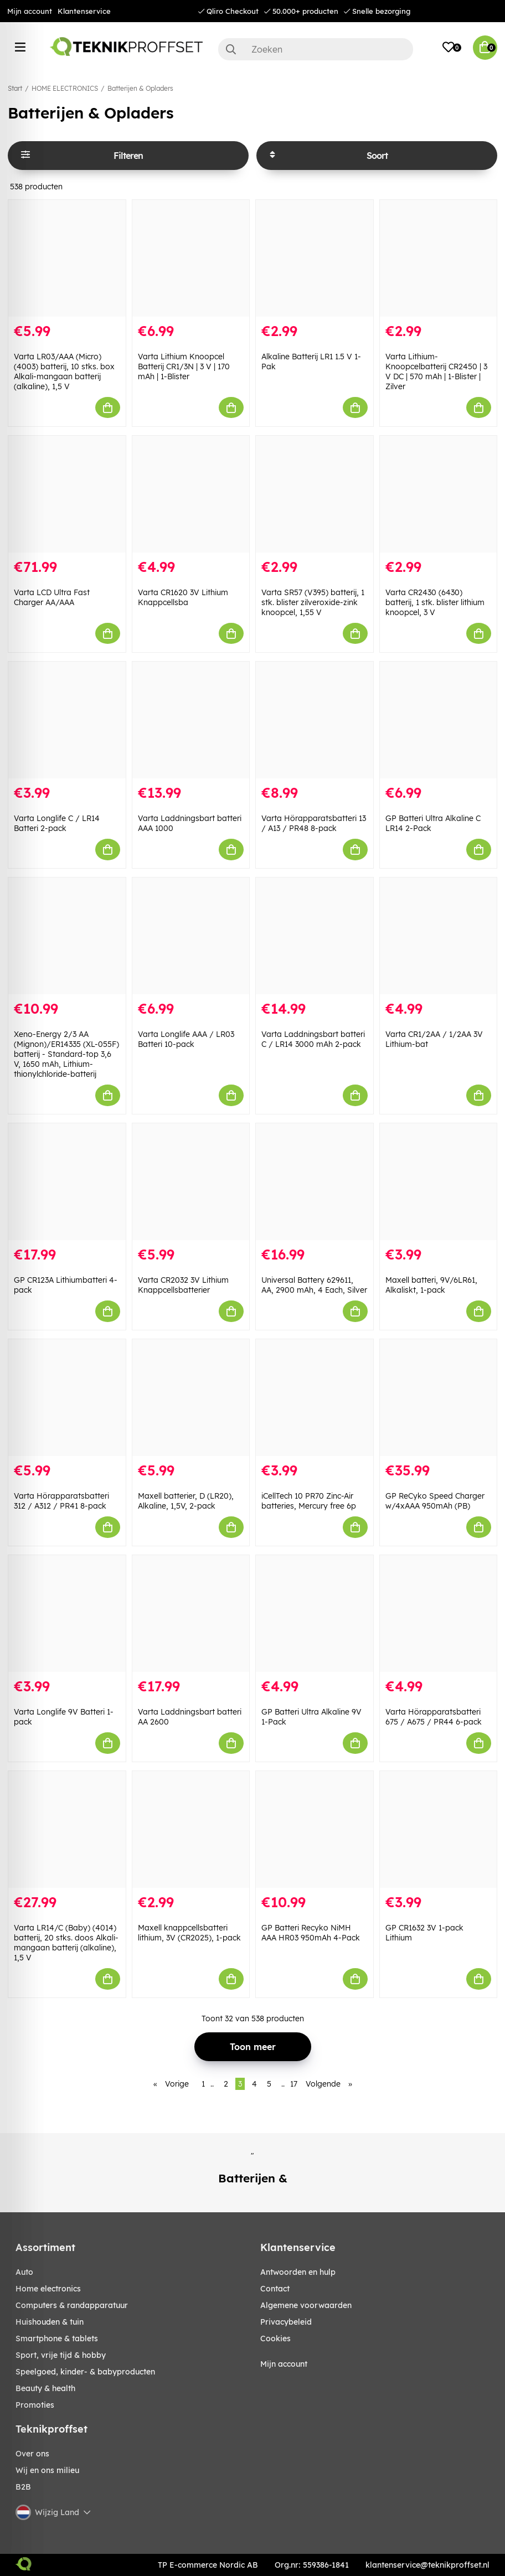 The height and width of the screenshot is (2576, 505). What do you see at coordinates (313, 1039) in the screenshot?
I see `Varta Laddningsbart batteri C / LR14 3000 mAh 2-pack` at bounding box center [313, 1039].